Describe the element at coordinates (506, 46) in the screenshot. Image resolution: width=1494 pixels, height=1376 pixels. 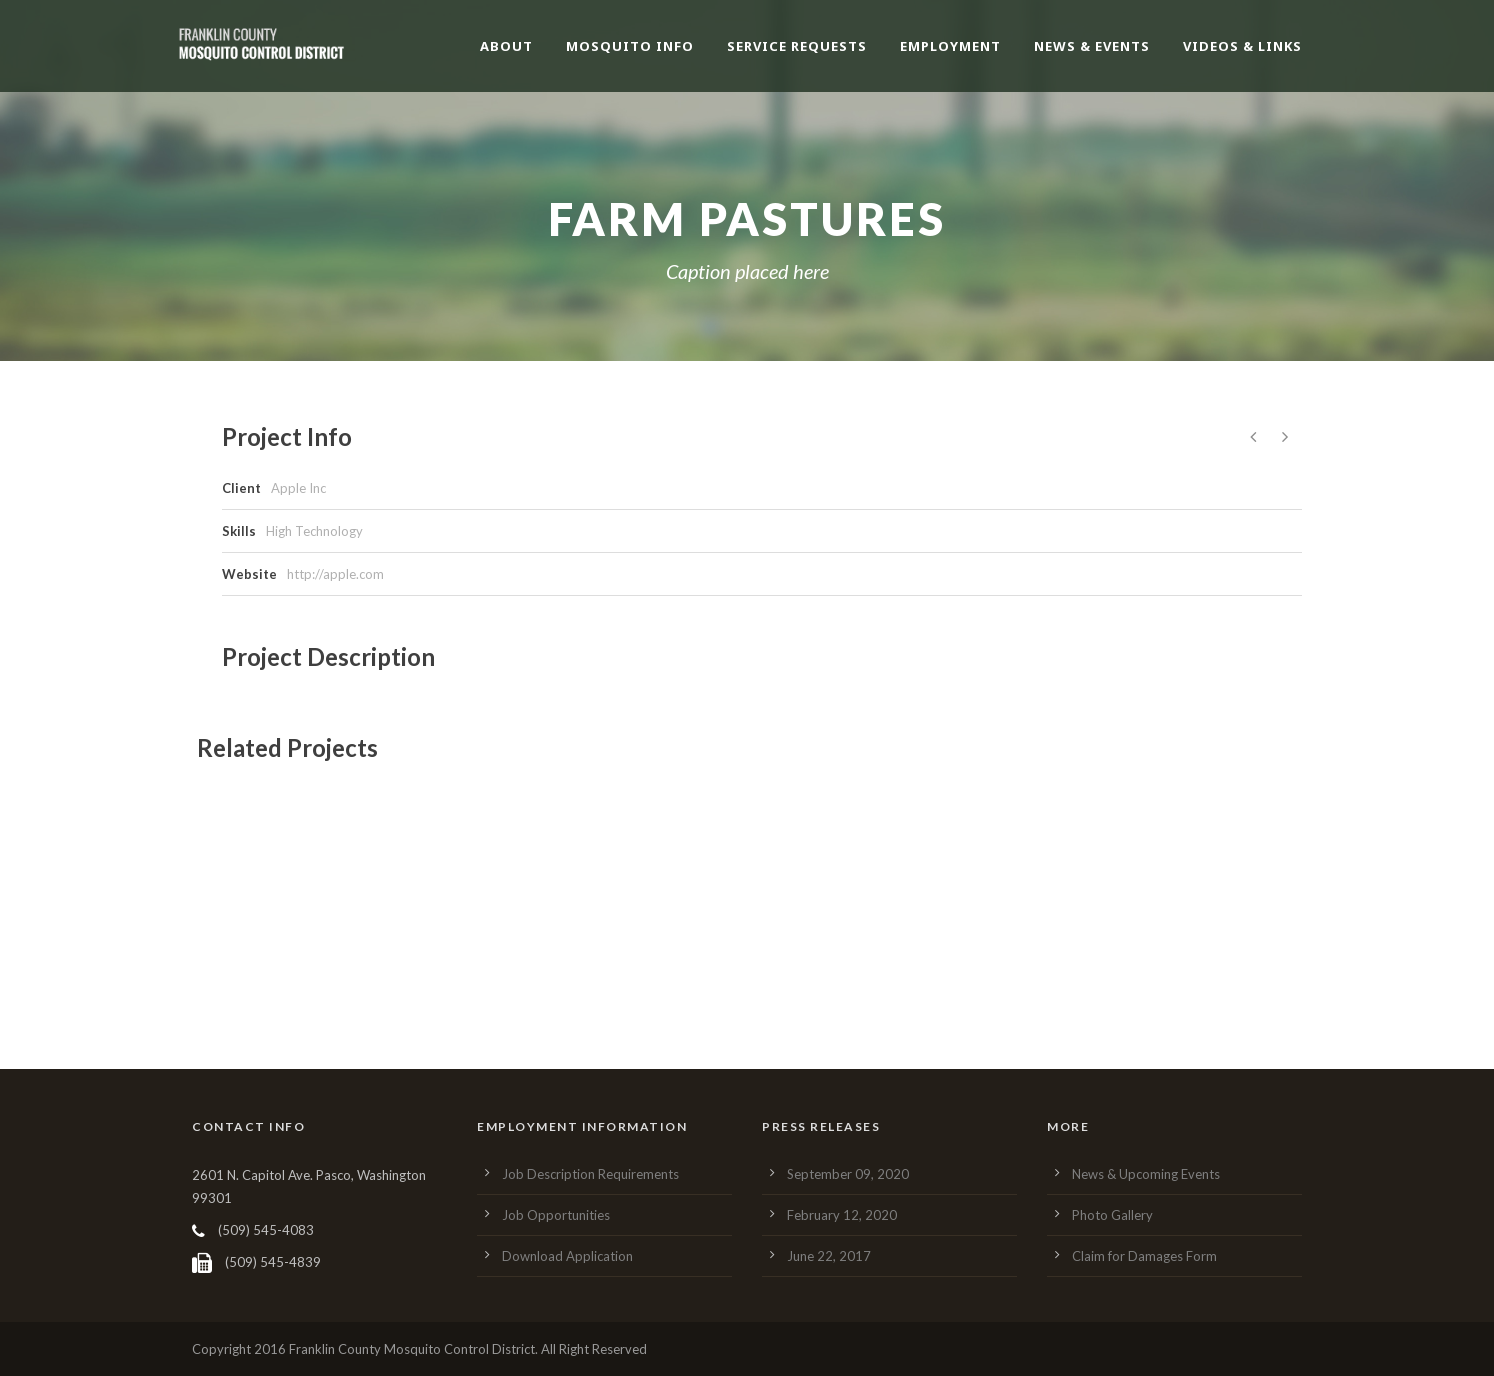
I see `About` at that location.